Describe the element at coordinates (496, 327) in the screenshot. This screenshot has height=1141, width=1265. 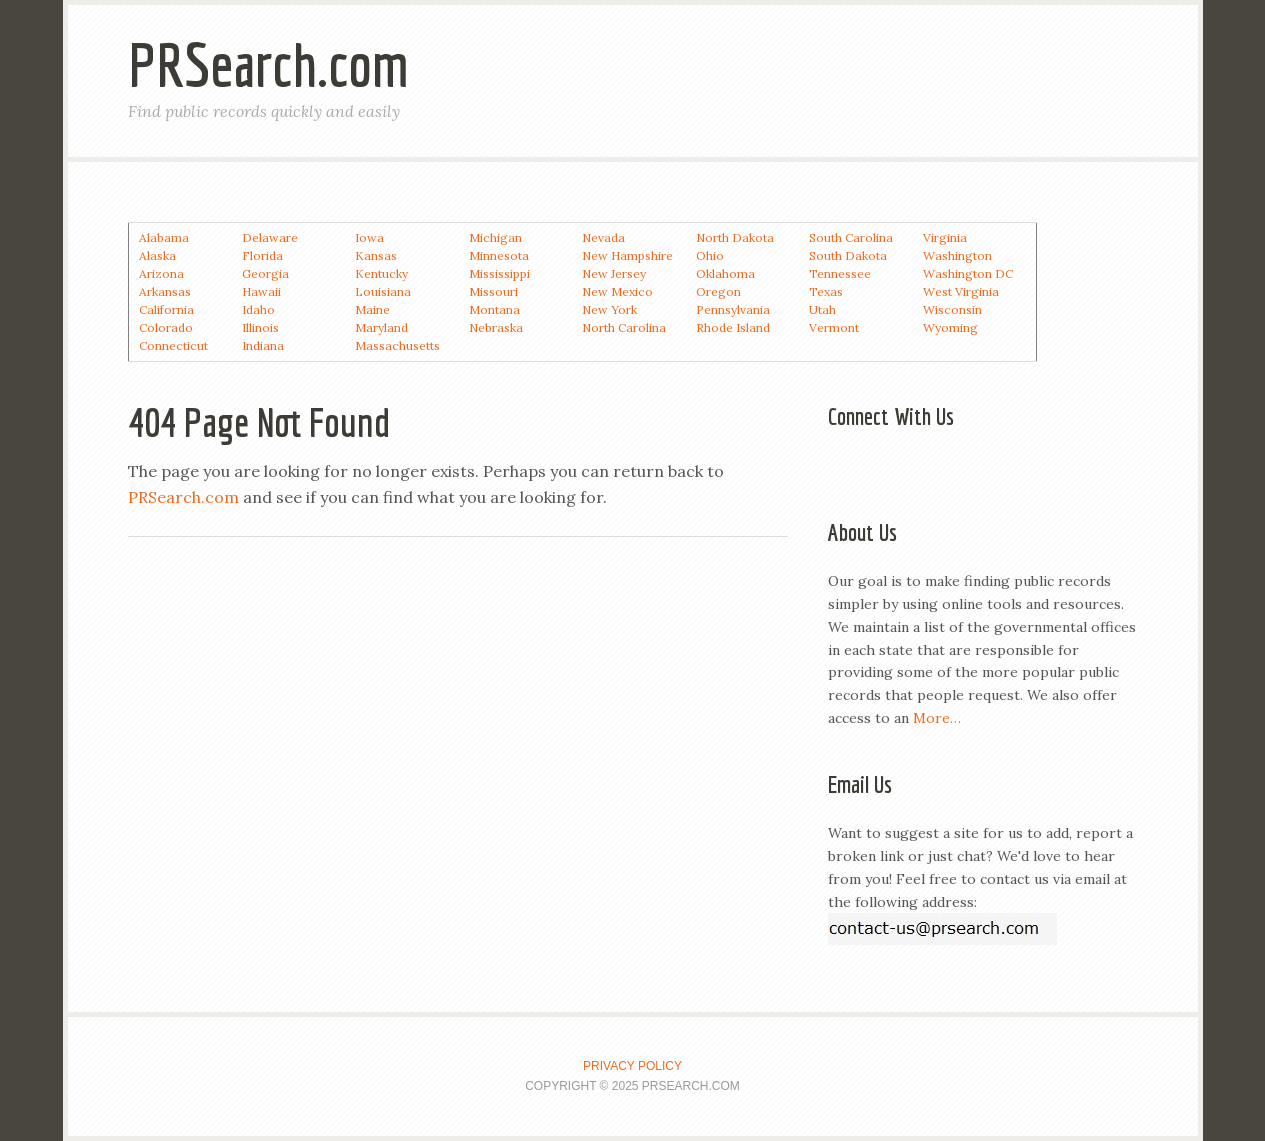
I see `Nebraska` at that location.